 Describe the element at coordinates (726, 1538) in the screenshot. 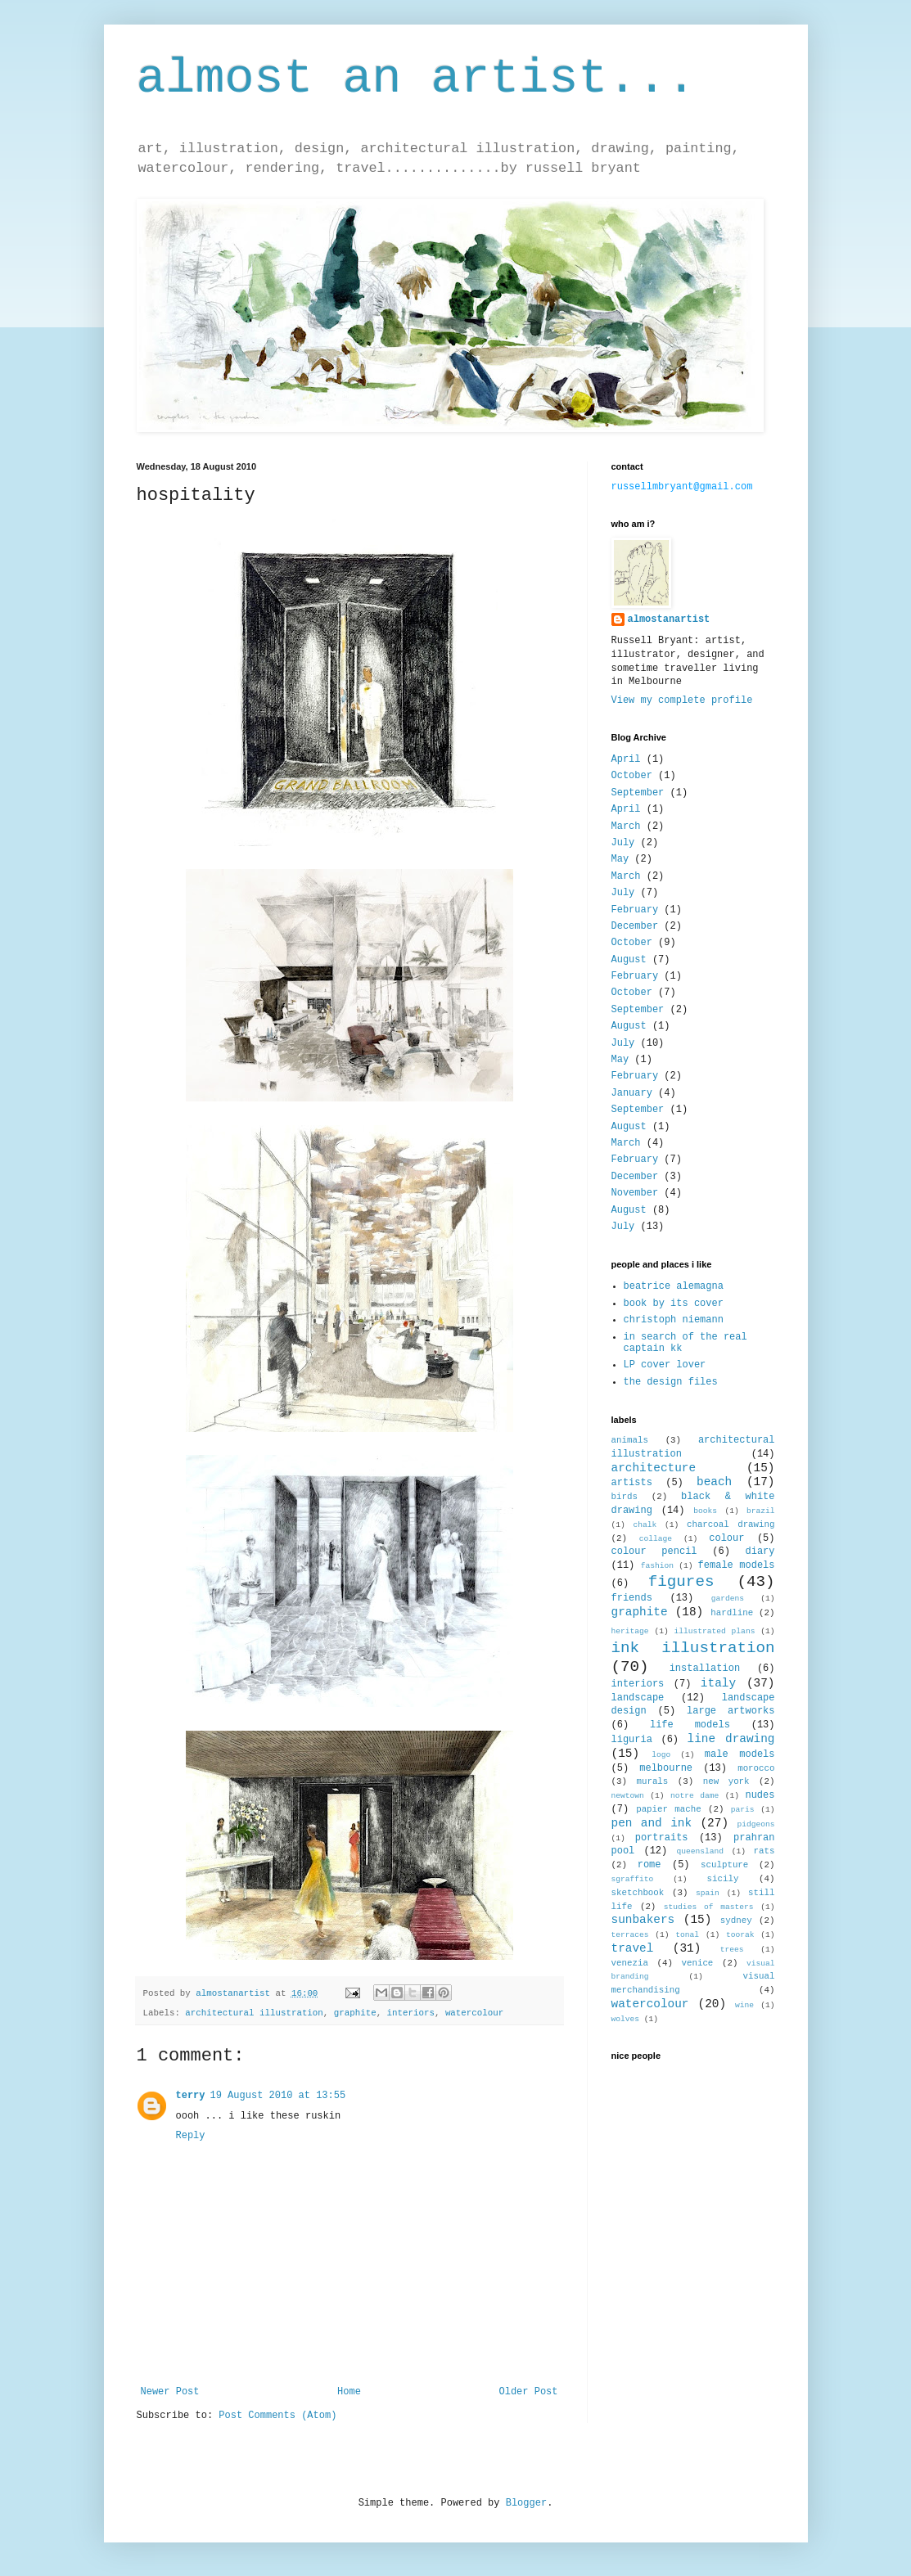

I see `colour` at that location.